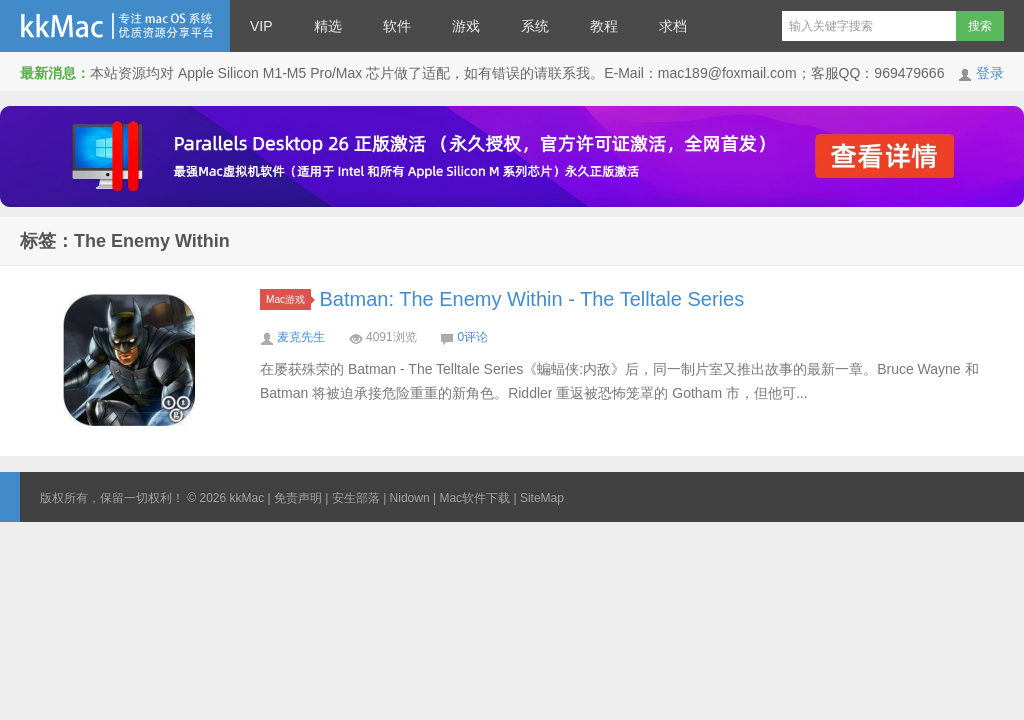 The image size is (1024, 720). What do you see at coordinates (298, 498) in the screenshot?
I see `免责声明` at bounding box center [298, 498].